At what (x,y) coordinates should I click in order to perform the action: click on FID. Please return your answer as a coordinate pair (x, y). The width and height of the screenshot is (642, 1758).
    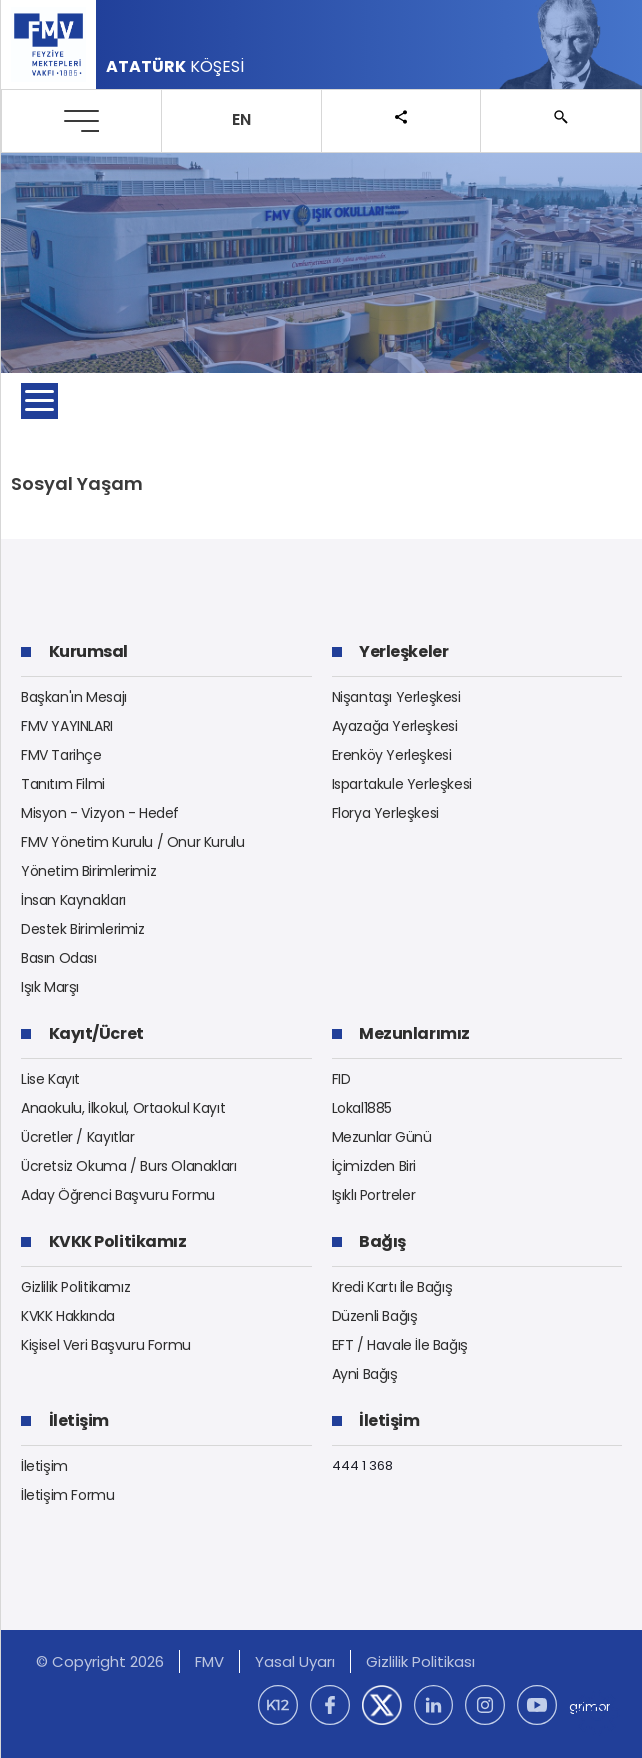
    Looking at the image, I should click on (341, 1079).